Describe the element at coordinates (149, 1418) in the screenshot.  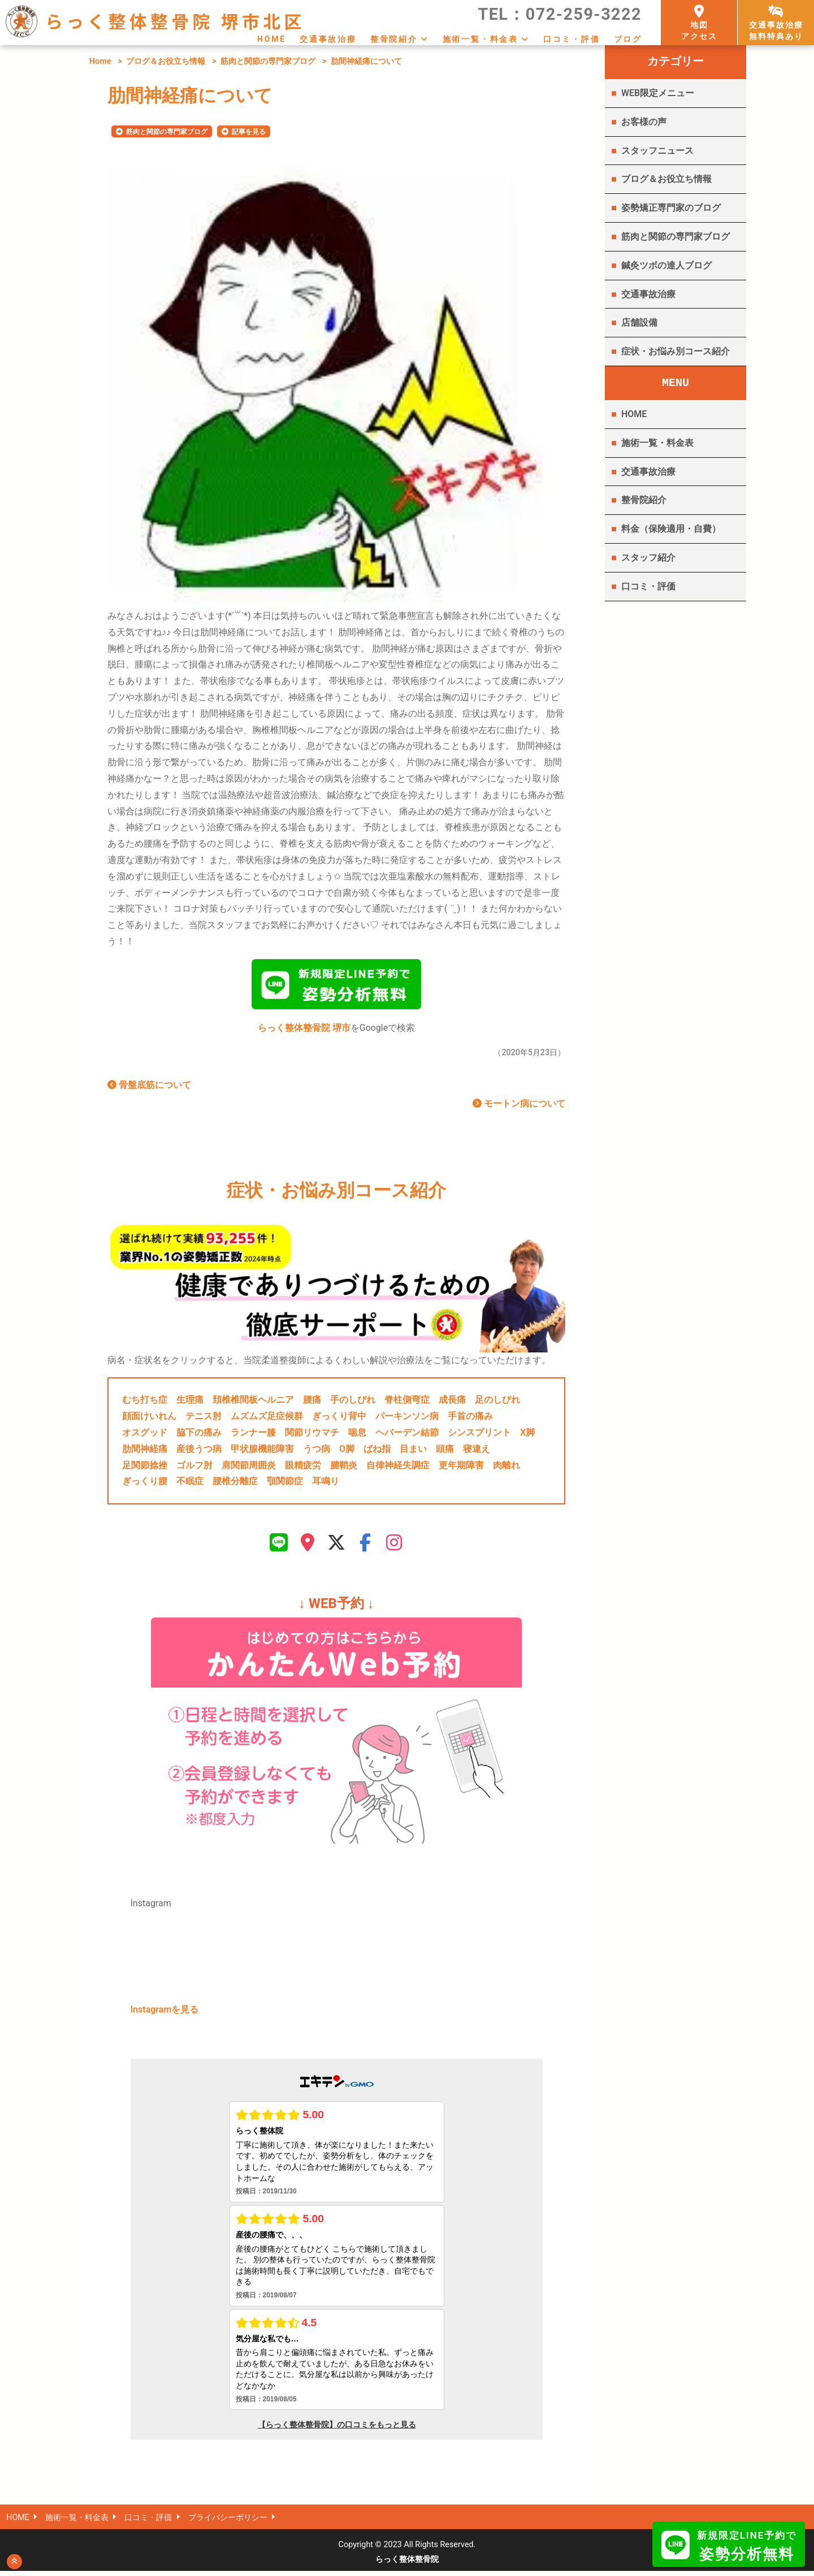
I see `顔面けいれん` at that location.